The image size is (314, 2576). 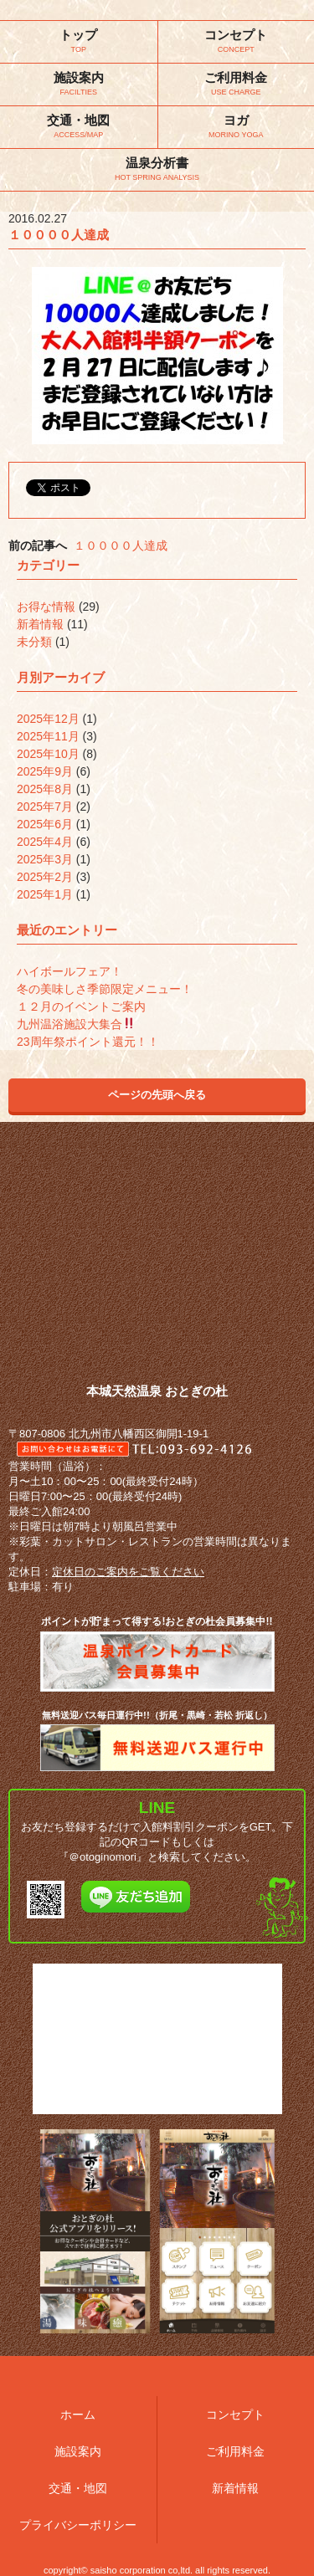 What do you see at coordinates (45, 894) in the screenshot?
I see `2025年1月` at bounding box center [45, 894].